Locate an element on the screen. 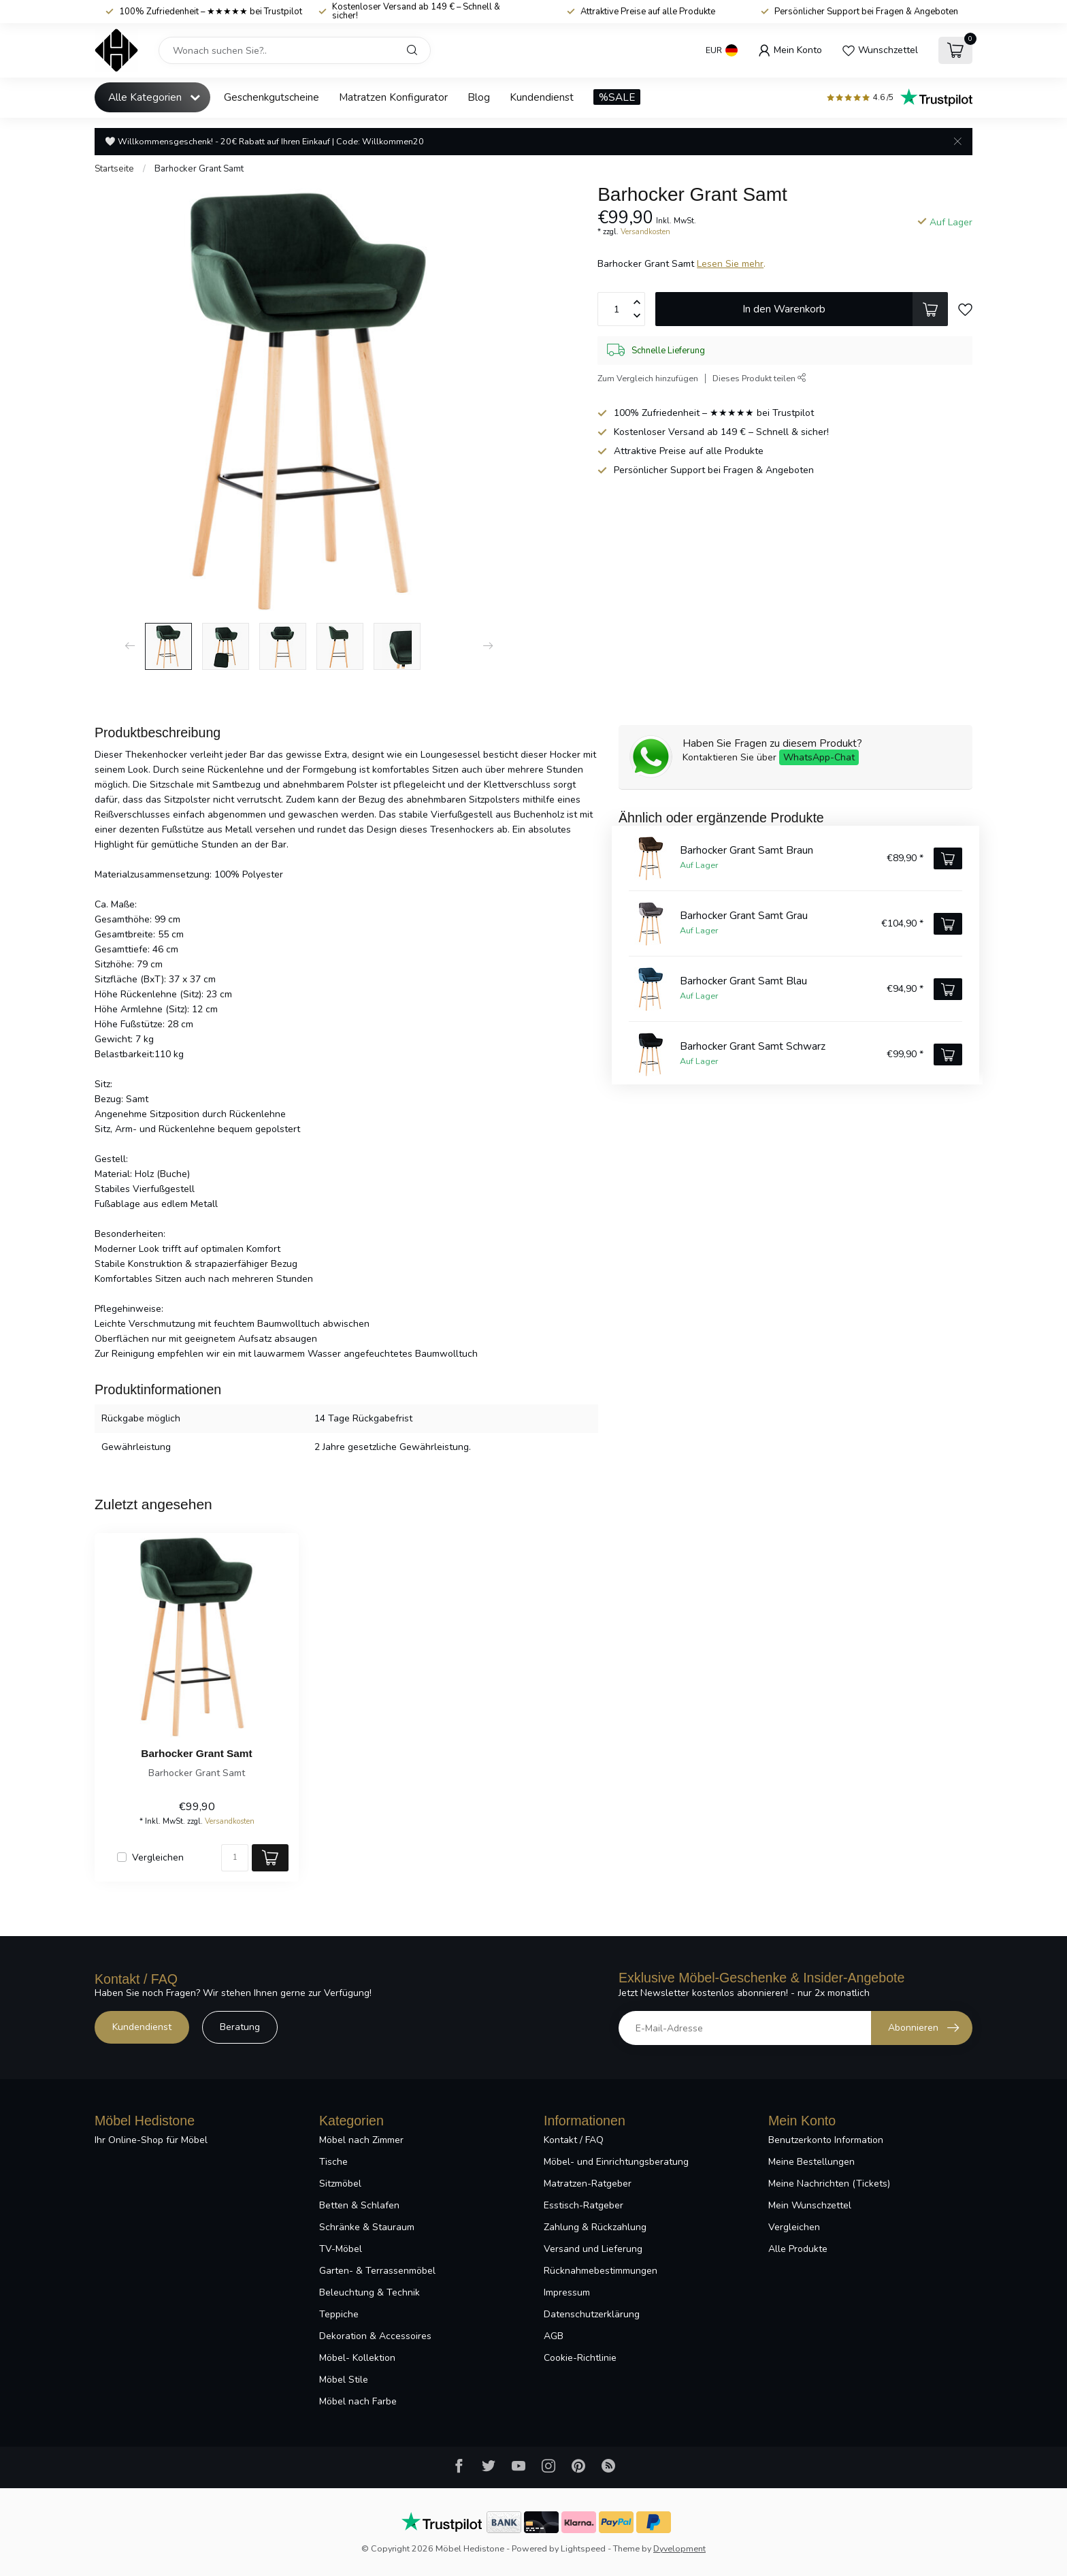 The width and height of the screenshot is (1067, 2576). Mein Wunschzettel is located at coordinates (809, 2205).